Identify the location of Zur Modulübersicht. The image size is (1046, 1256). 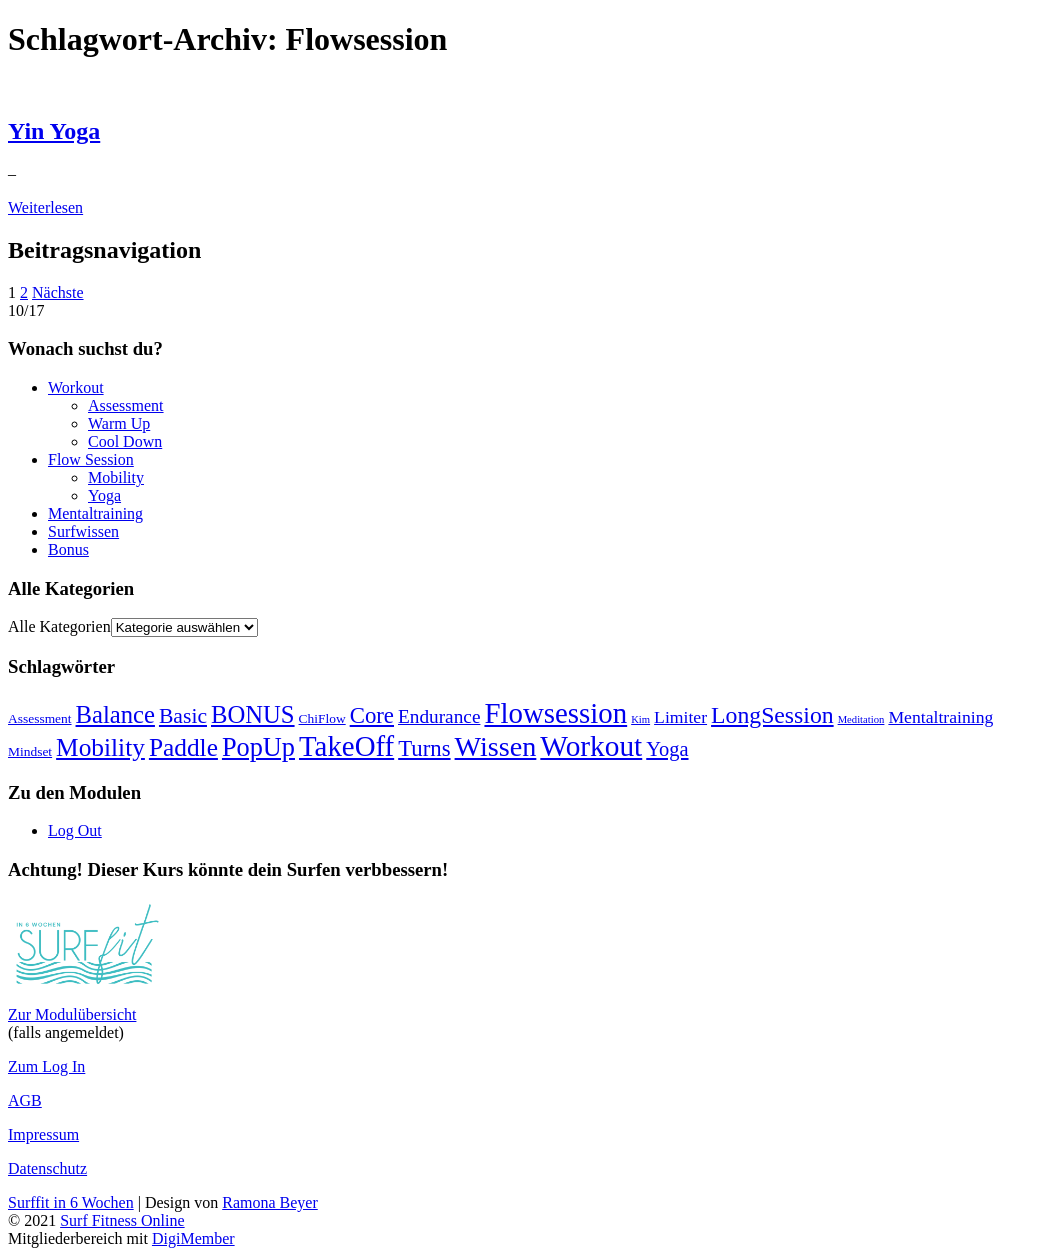
(72, 1014).